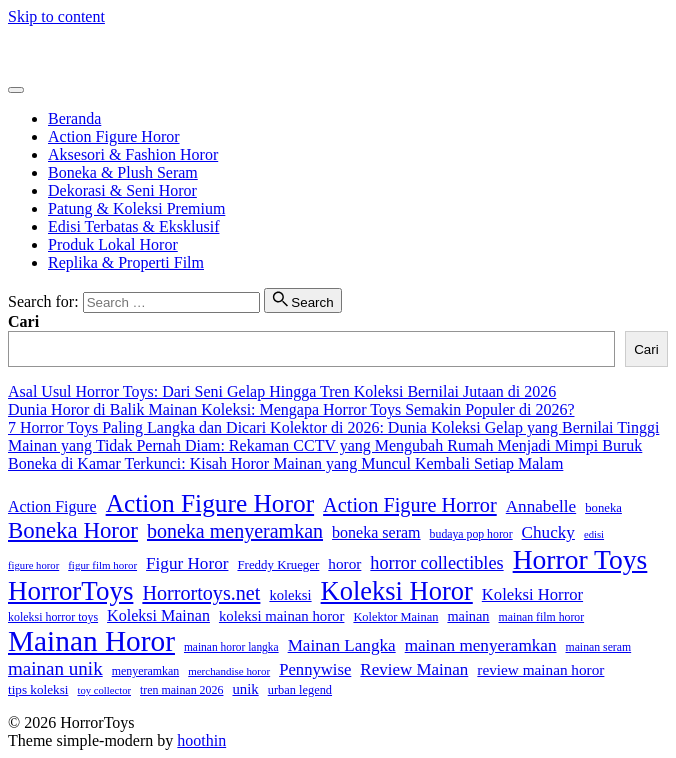 The width and height of the screenshot is (676, 758). What do you see at coordinates (158, 615) in the screenshot?
I see `Koleksi Mainan [Koleksi Mainan (52 item)]` at bounding box center [158, 615].